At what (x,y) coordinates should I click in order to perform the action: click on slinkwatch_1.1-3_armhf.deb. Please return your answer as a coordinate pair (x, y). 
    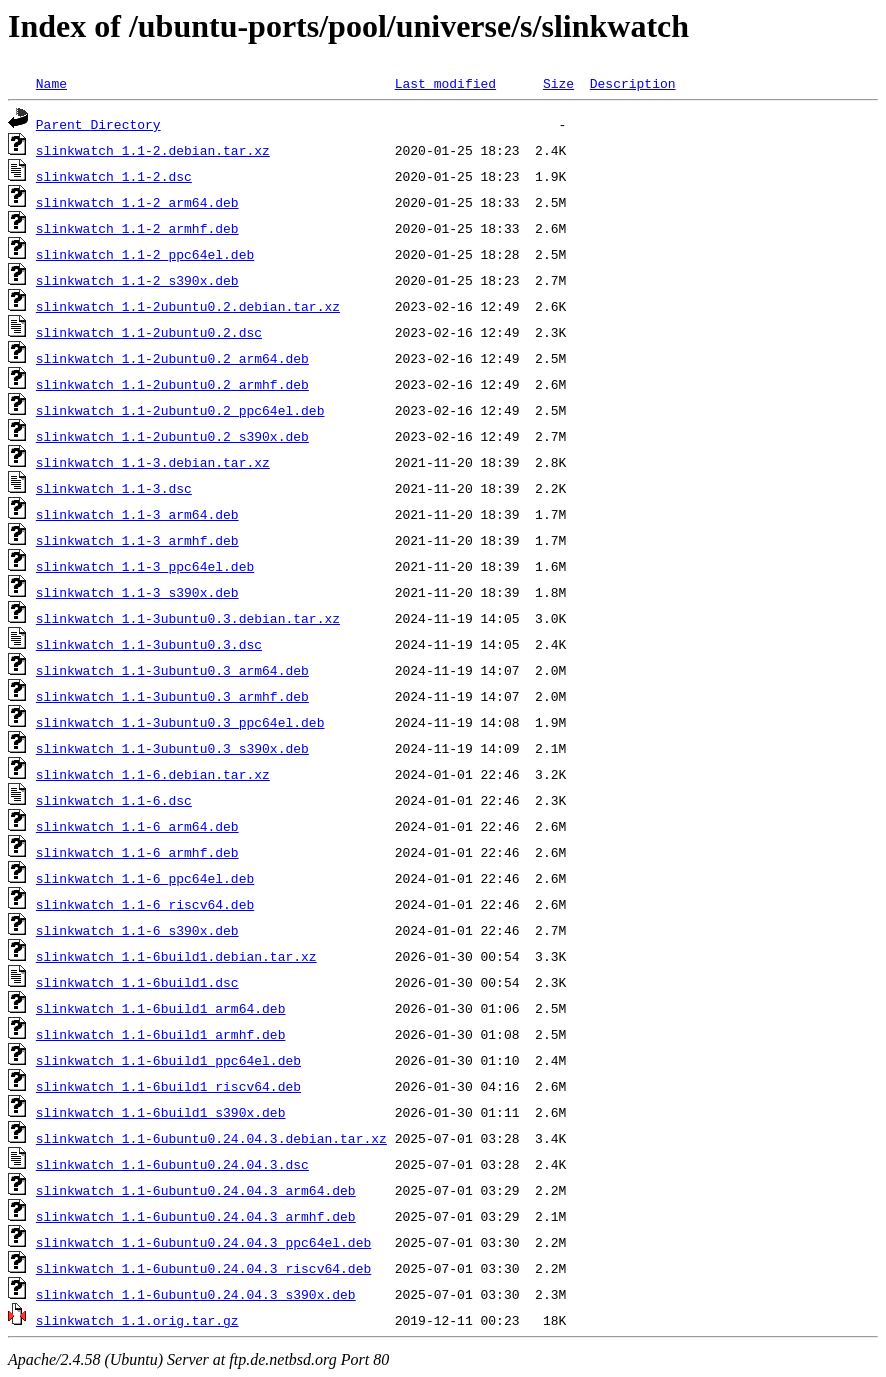
    Looking at the image, I should click on (137, 540).